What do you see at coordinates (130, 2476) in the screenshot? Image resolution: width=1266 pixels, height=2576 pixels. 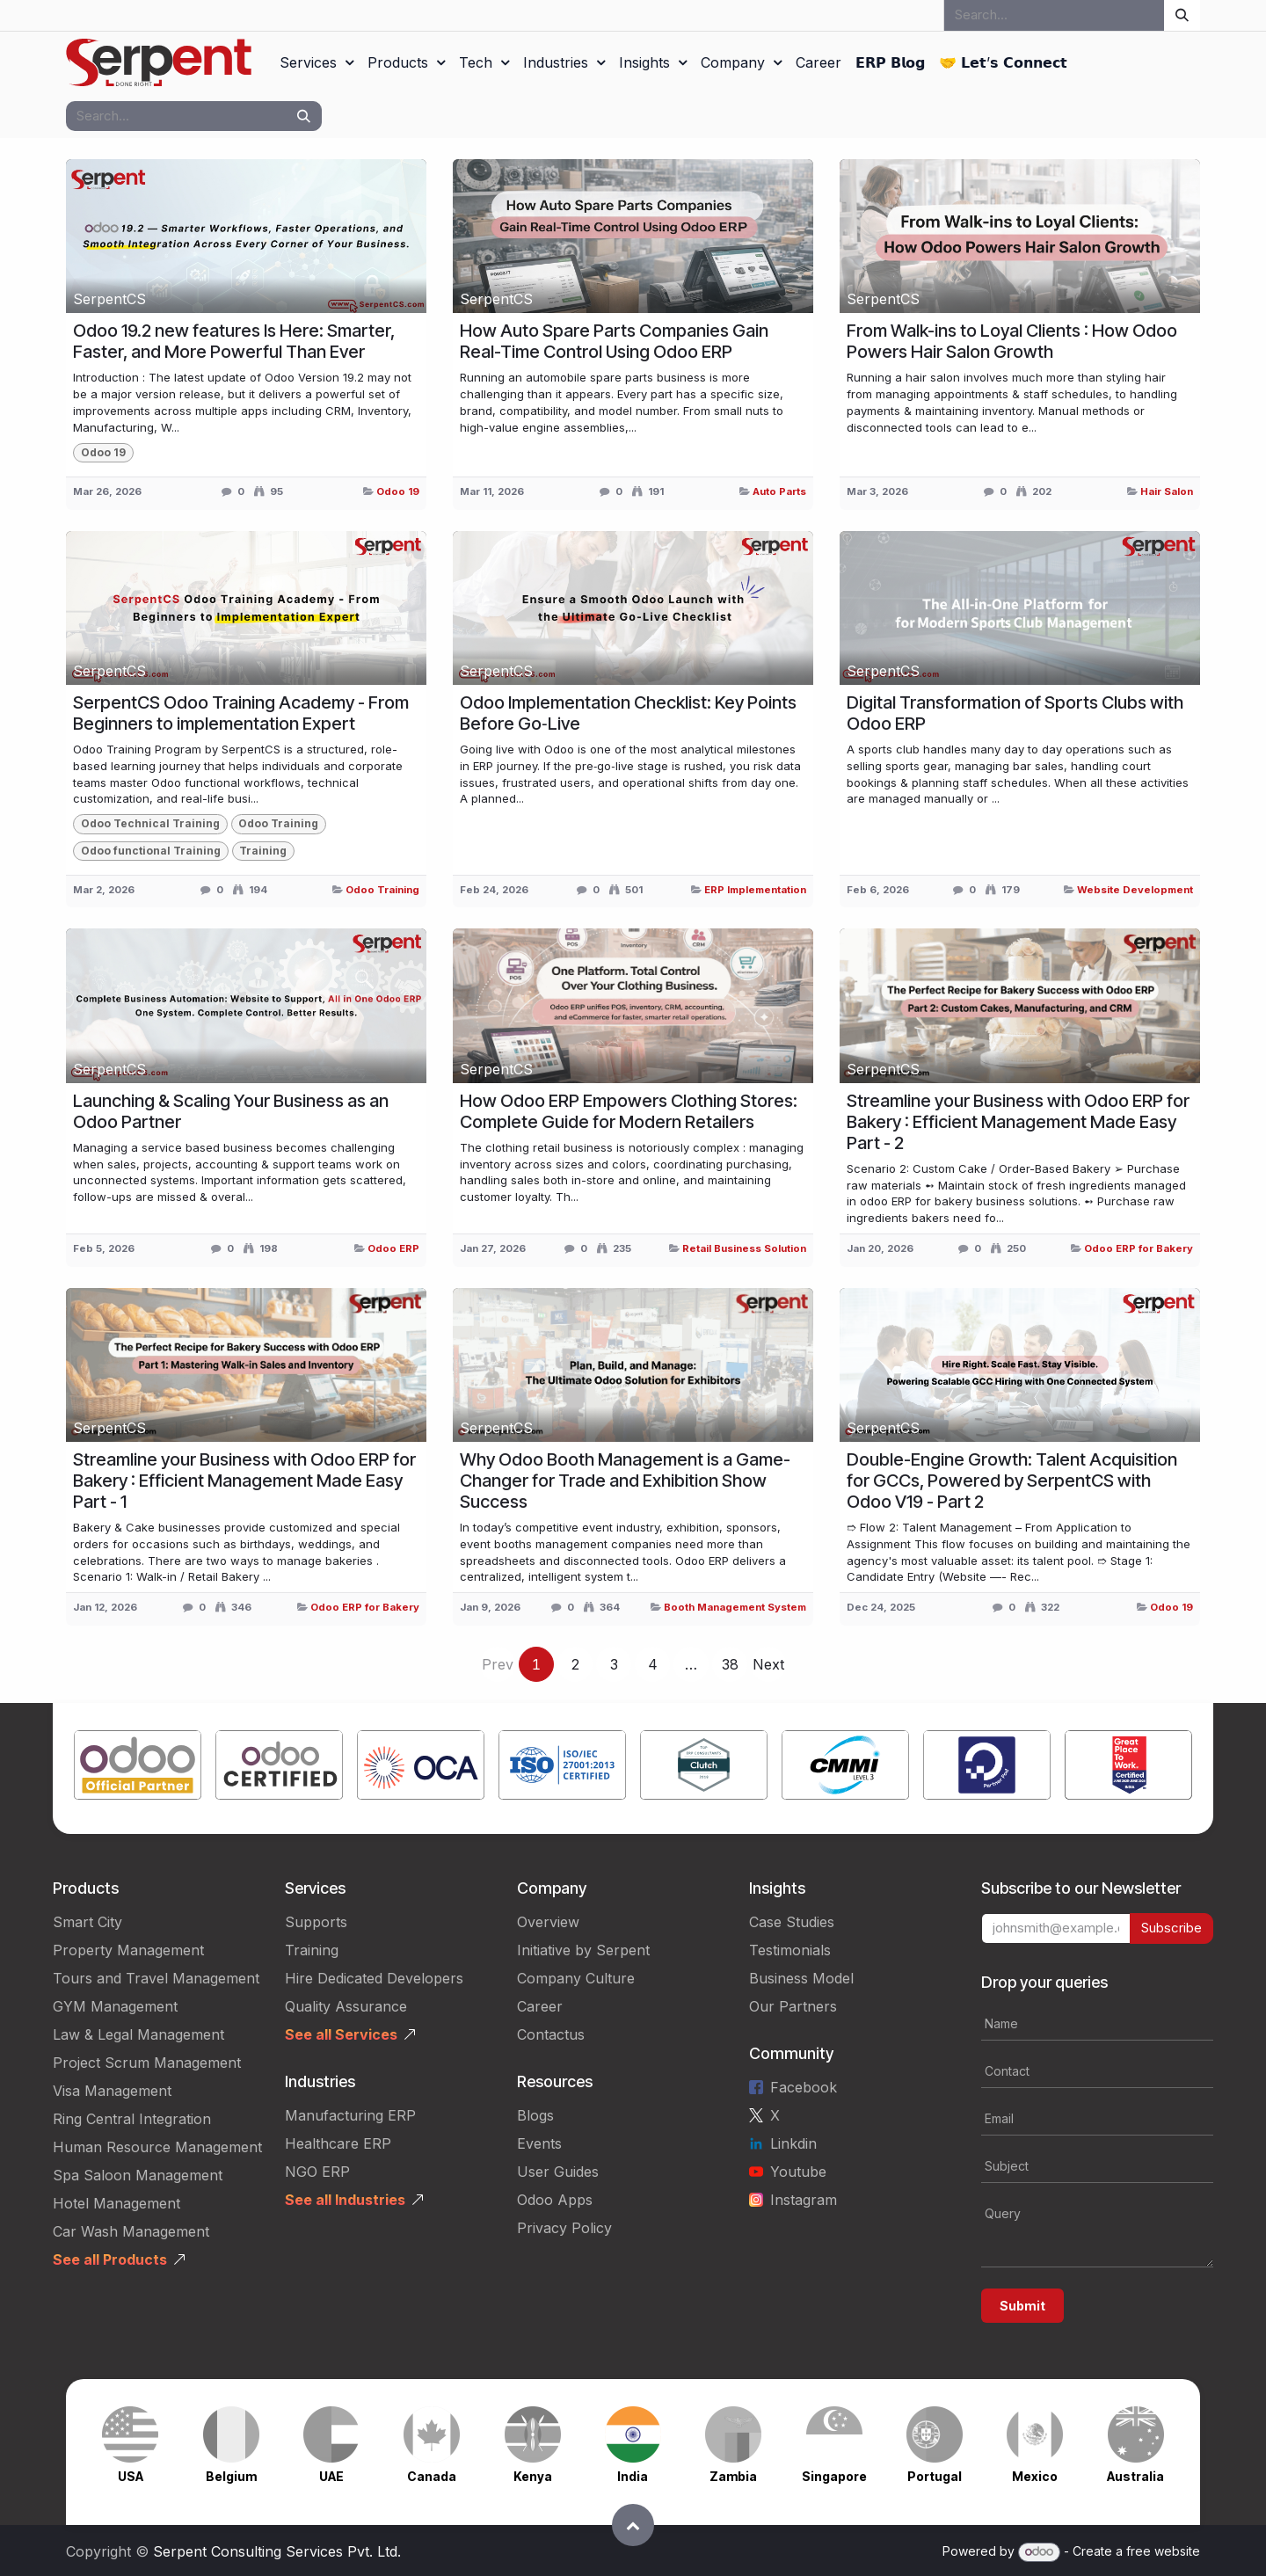 I see `USA` at bounding box center [130, 2476].